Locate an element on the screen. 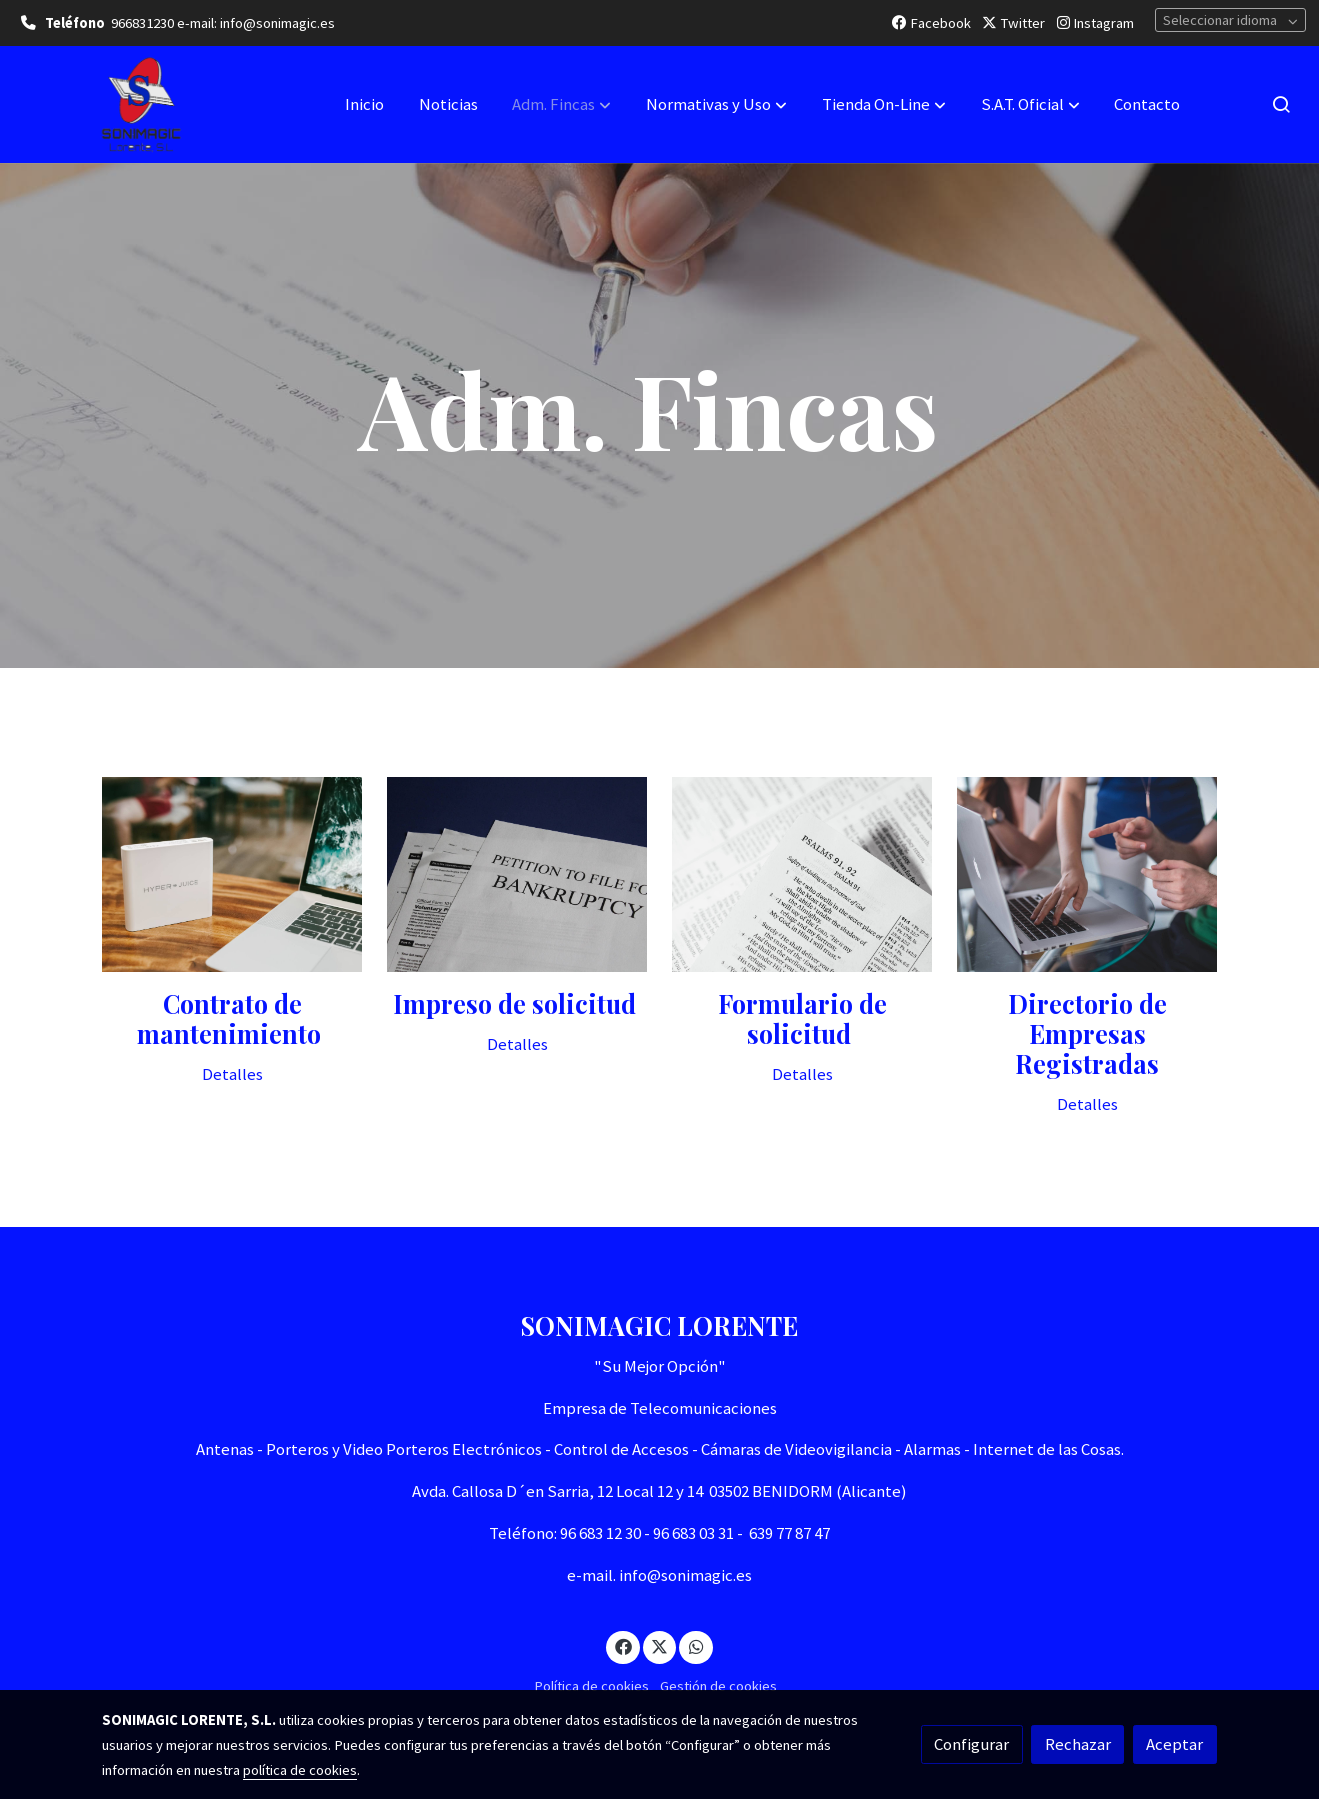 This screenshot has height=1799, width=1319. [link twitter] is located at coordinates (660, 1645).